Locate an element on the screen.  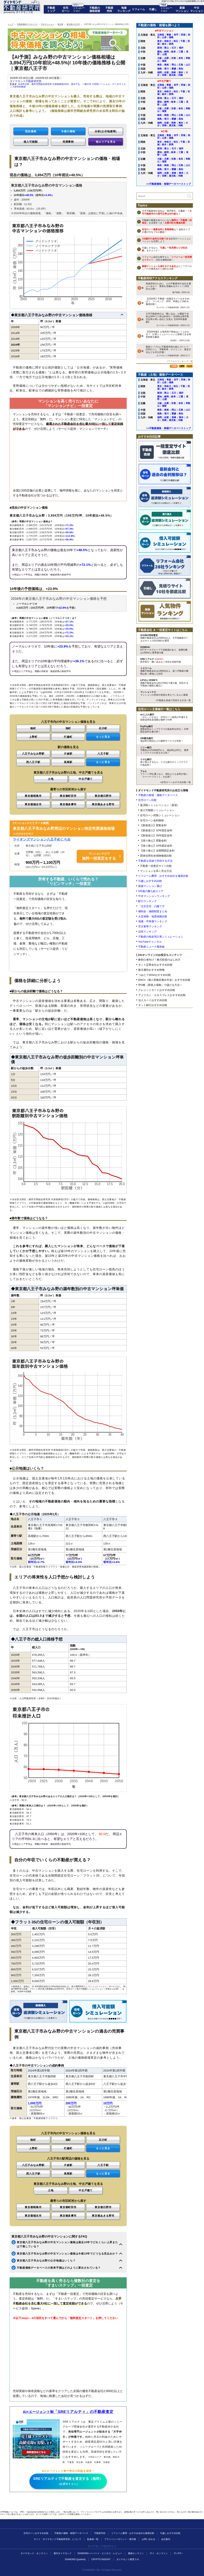
不動産売却 is located at coordinates (109, 9).